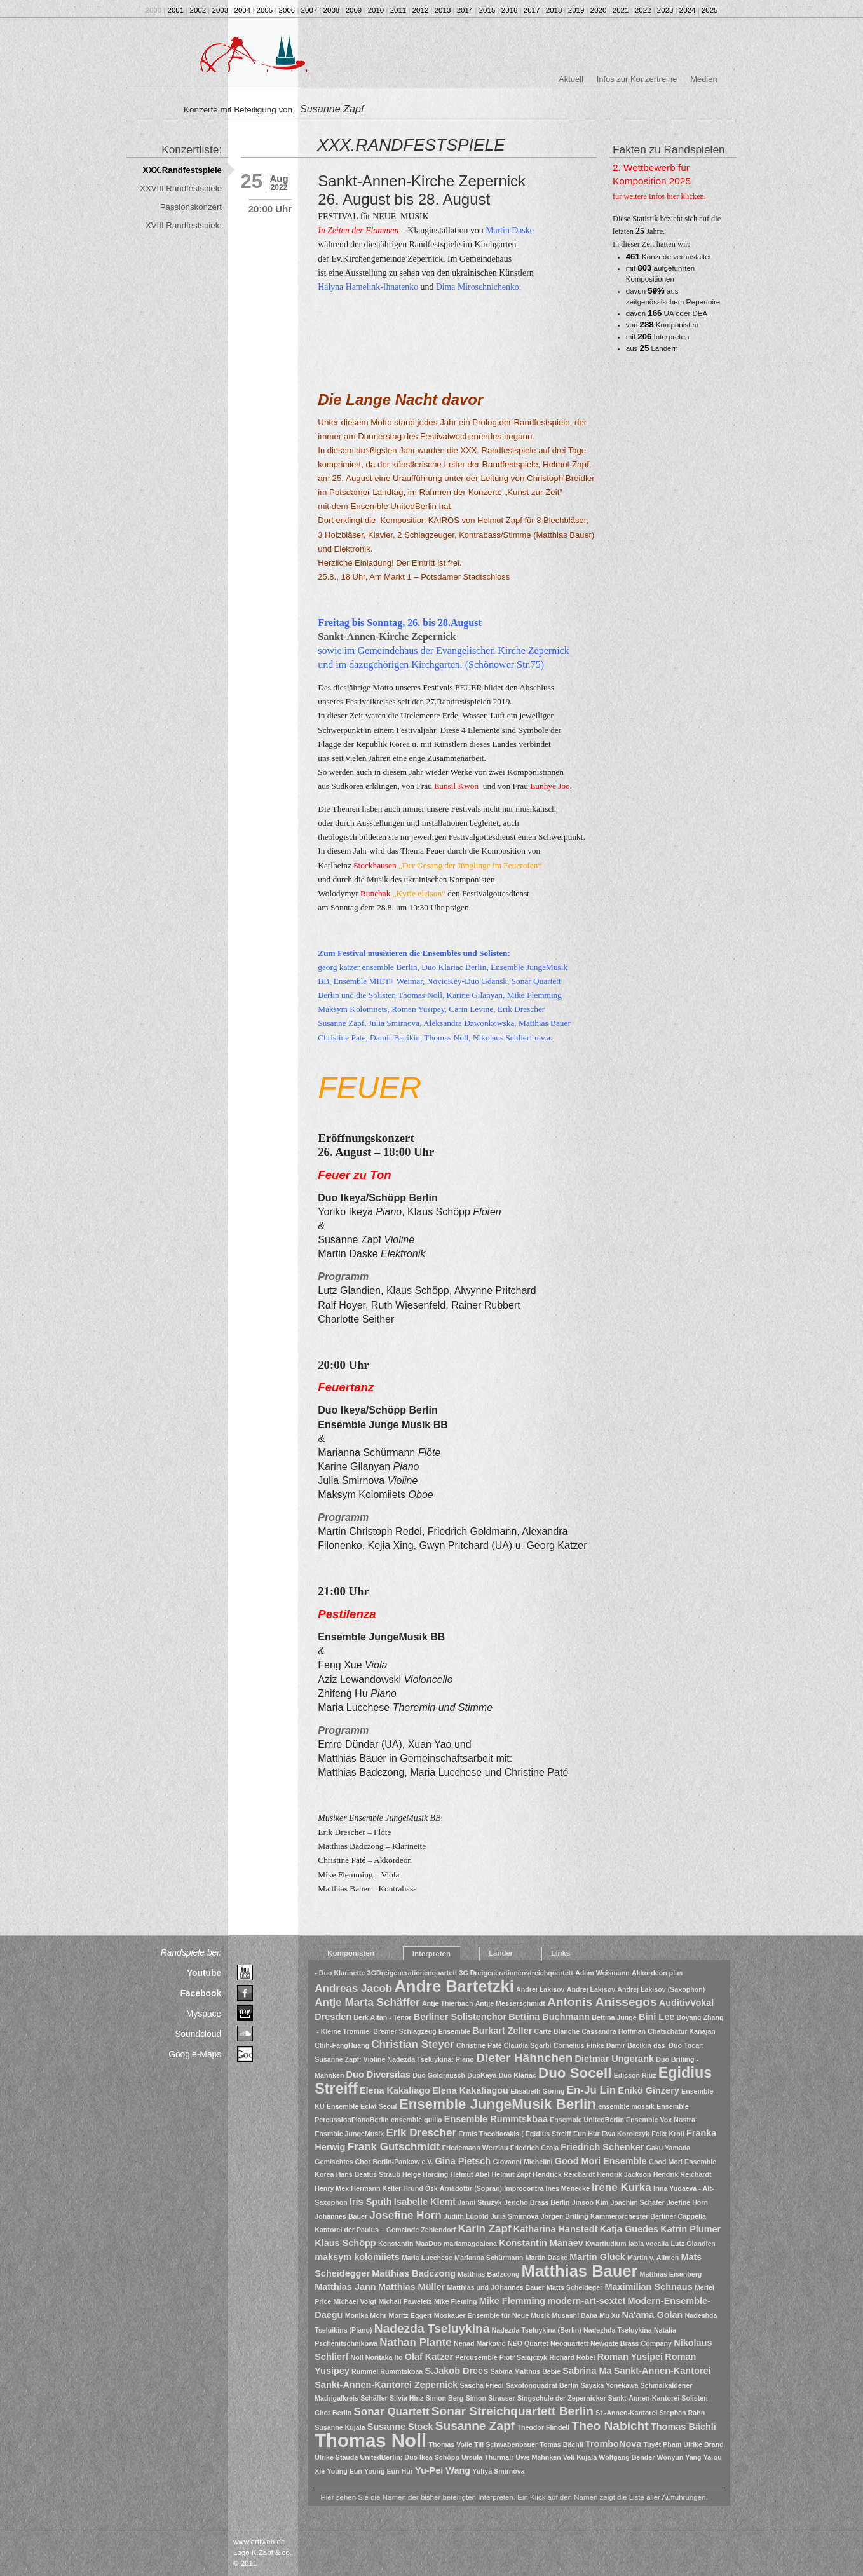 Image resolution: width=863 pixels, height=2576 pixels. I want to click on St.-Annen-Kantorei [St.-Annen-Kantorei (1 Eintrag)], so click(626, 2412).